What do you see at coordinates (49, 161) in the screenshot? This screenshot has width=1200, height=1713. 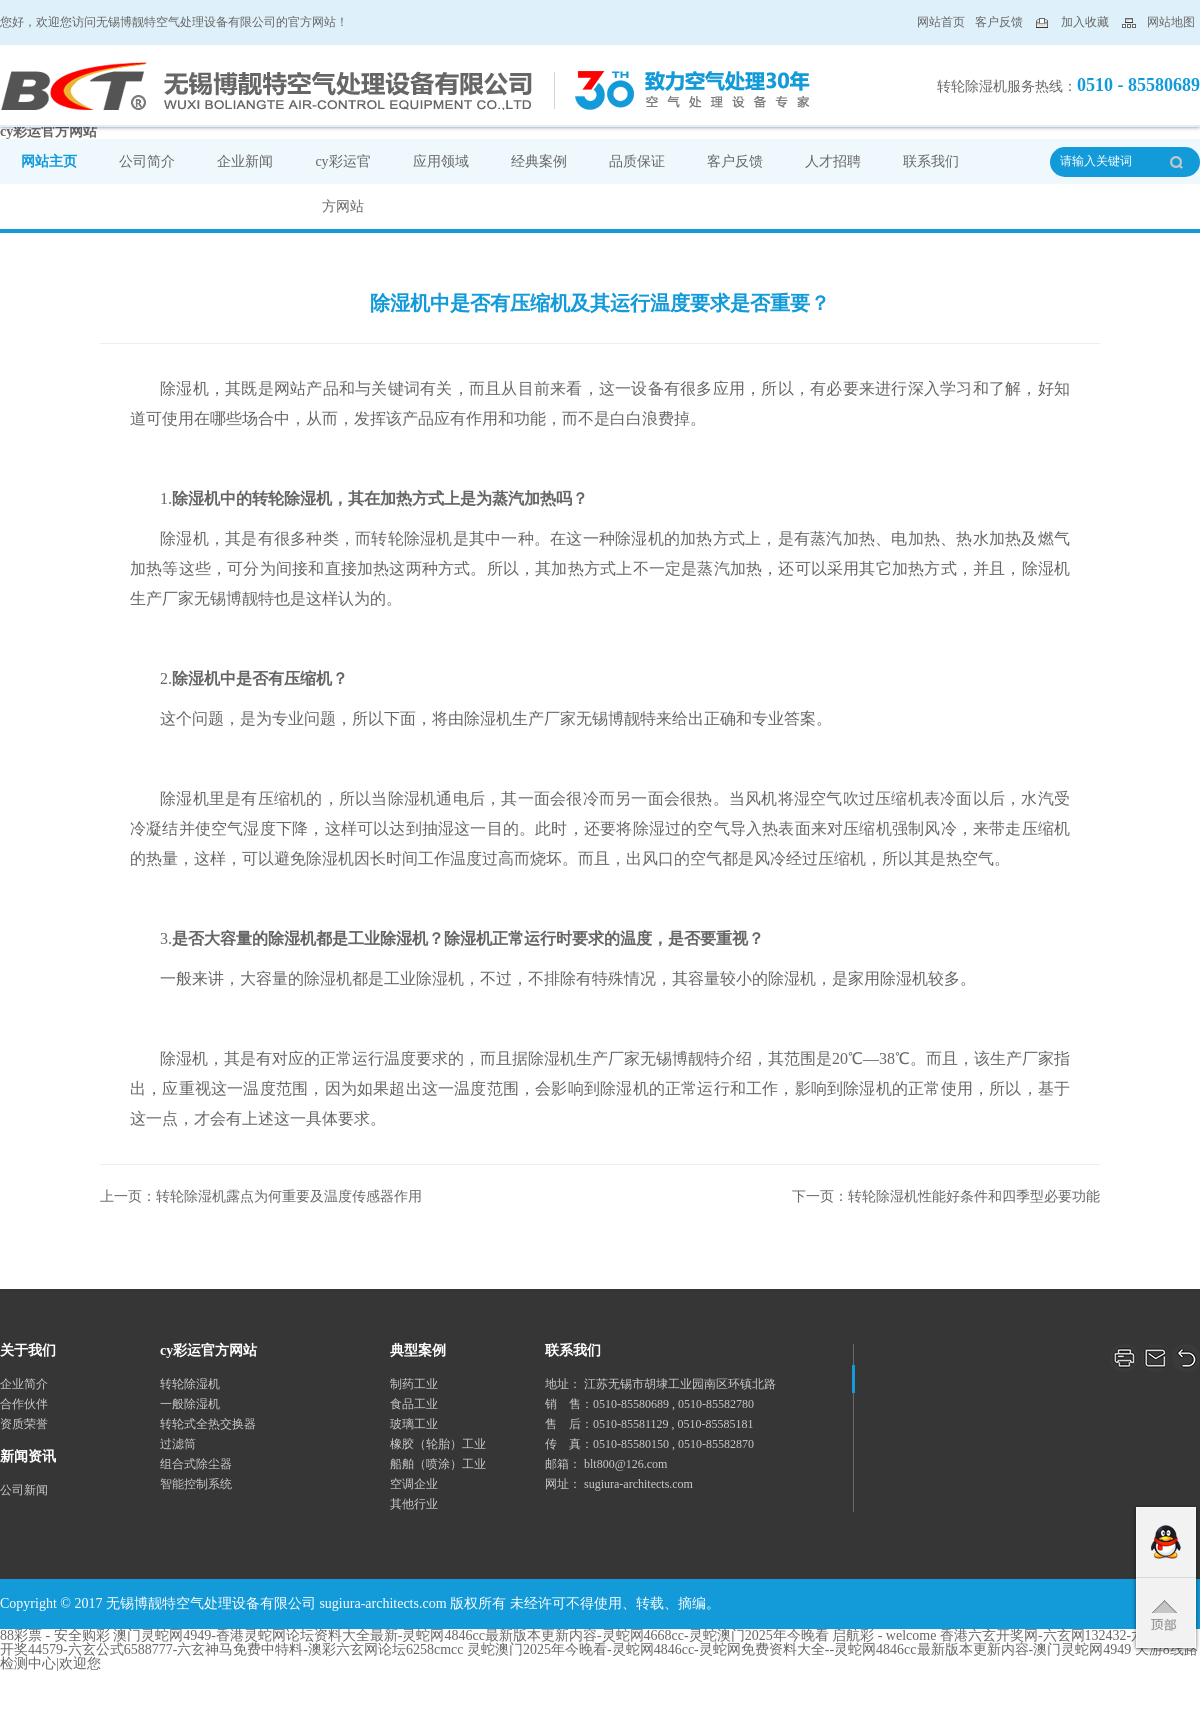 I see `网站主页` at bounding box center [49, 161].